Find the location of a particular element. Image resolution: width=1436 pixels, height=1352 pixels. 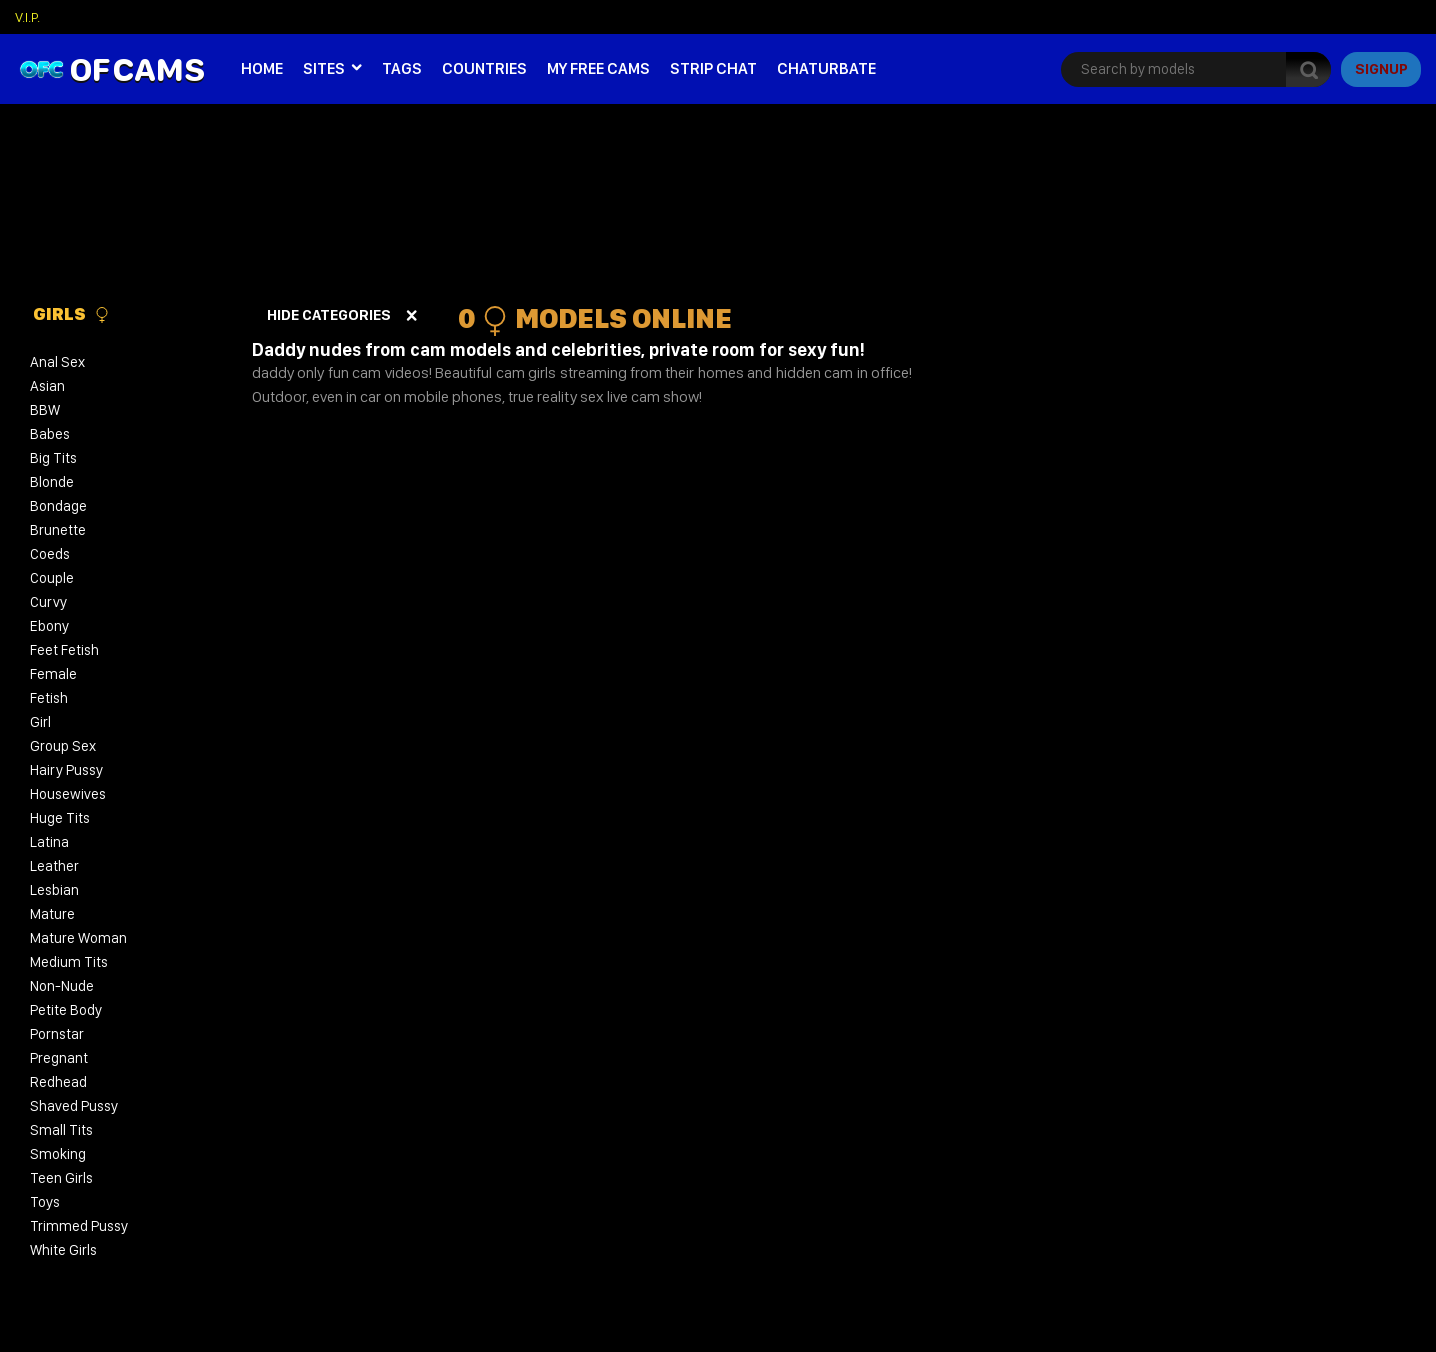

Pornstar is located at coordinates (57, 1034).